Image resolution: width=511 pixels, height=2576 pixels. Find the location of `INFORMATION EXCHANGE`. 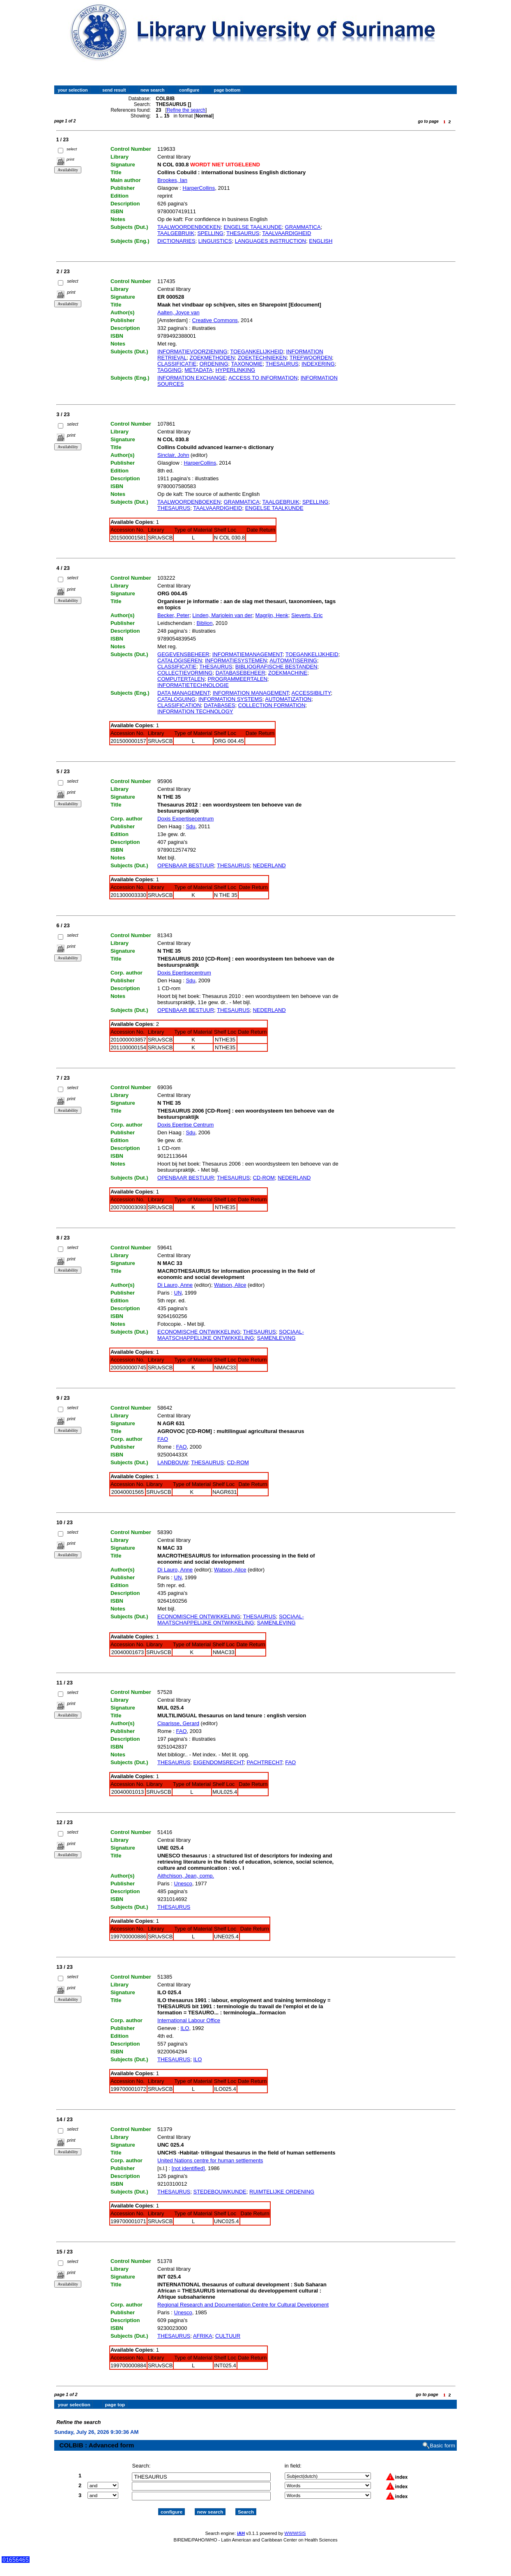

INFORMATION EXCHANGE is located at coordinates (191, 378).